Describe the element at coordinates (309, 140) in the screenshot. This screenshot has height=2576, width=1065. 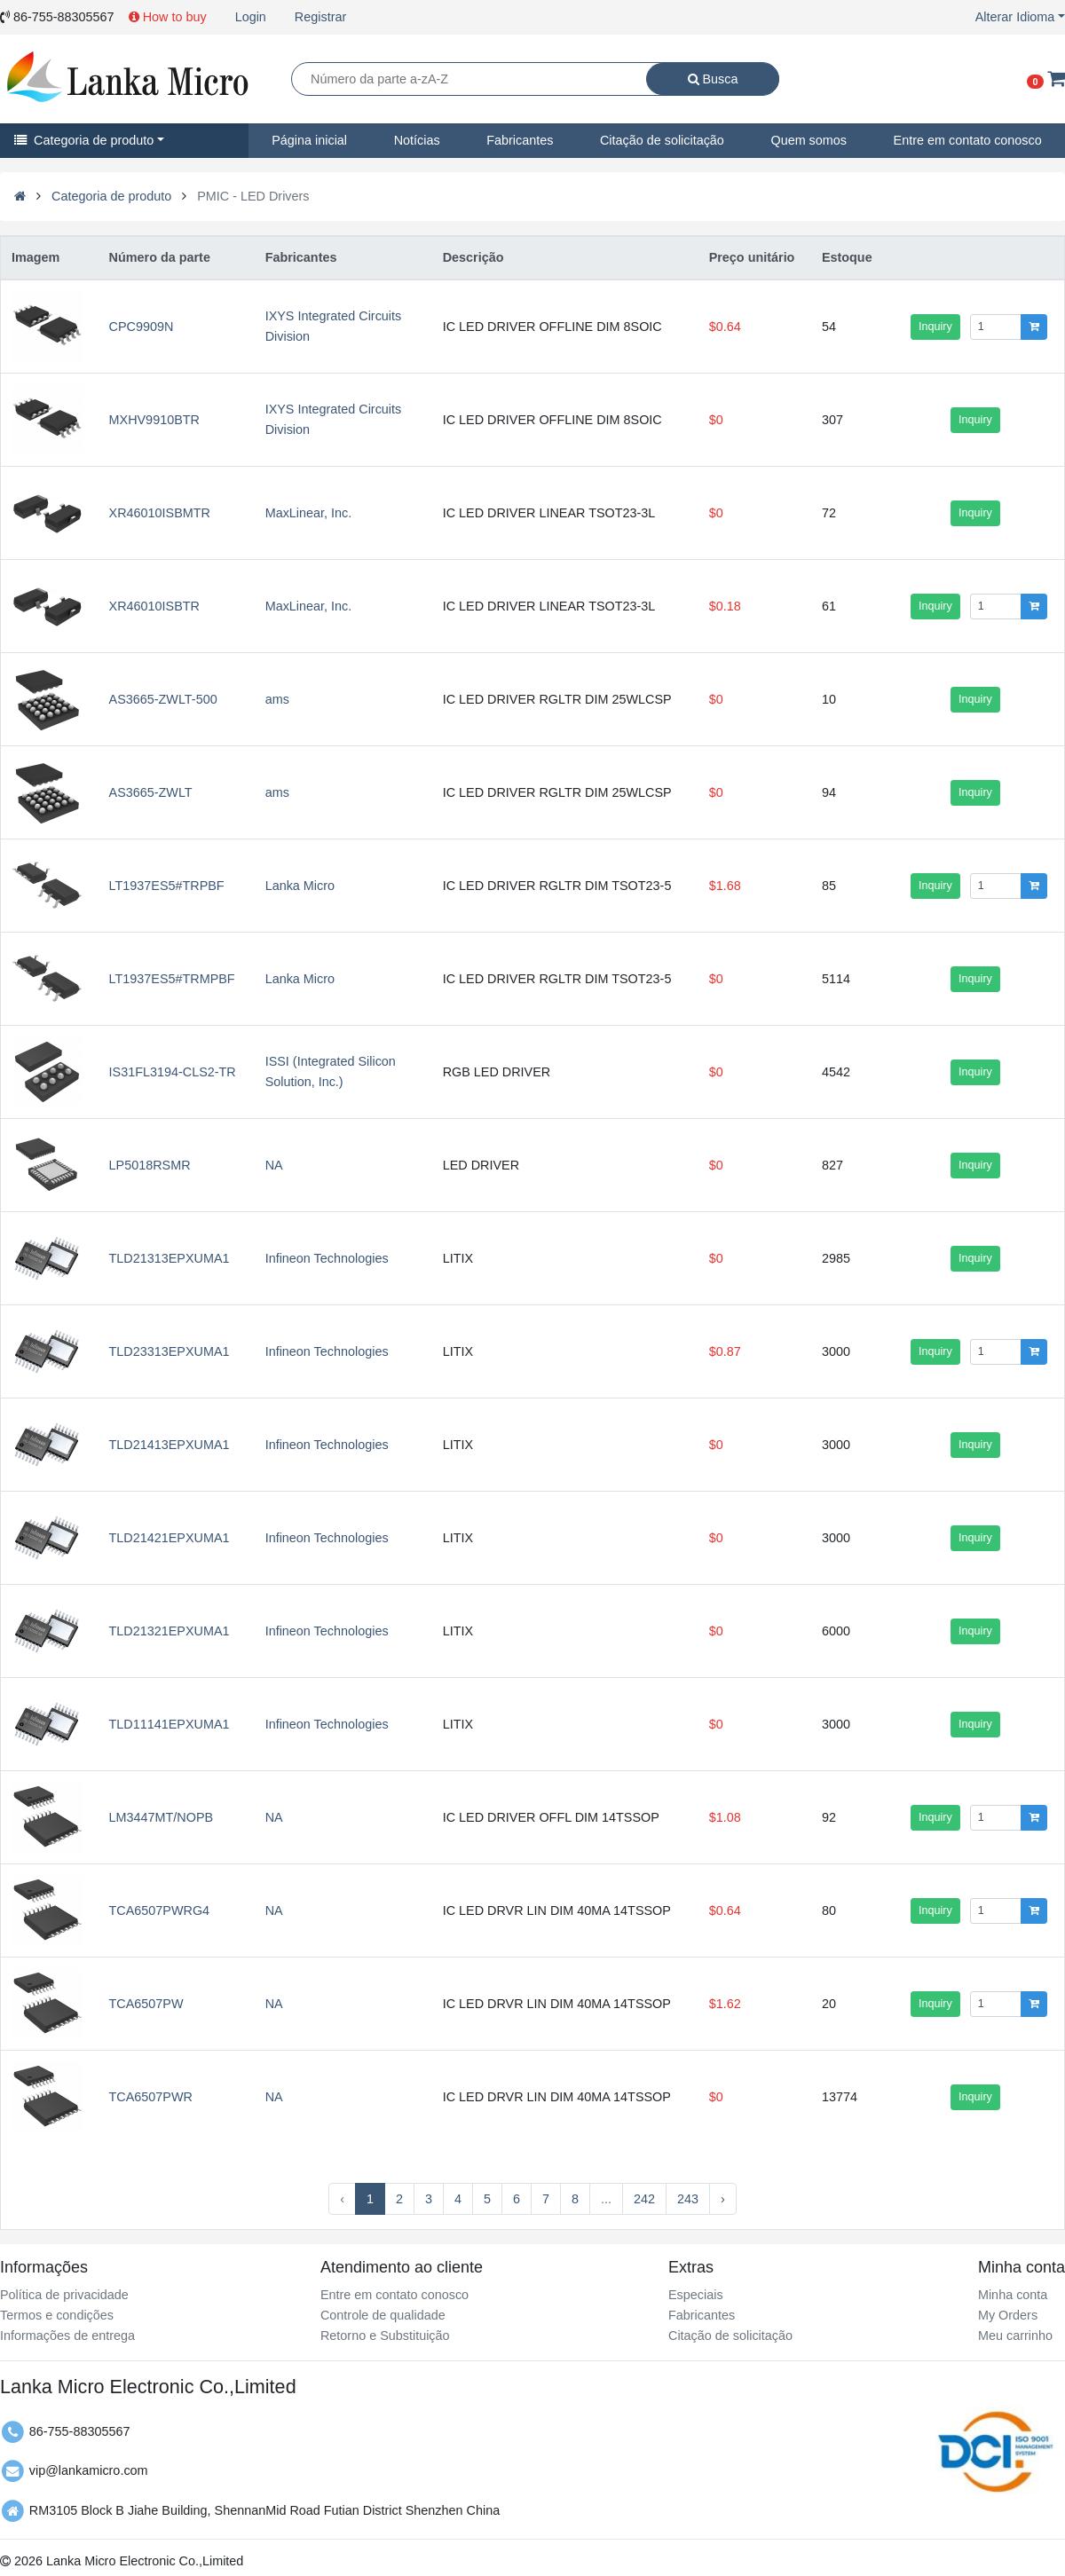
I see `Página inicial` at that location.